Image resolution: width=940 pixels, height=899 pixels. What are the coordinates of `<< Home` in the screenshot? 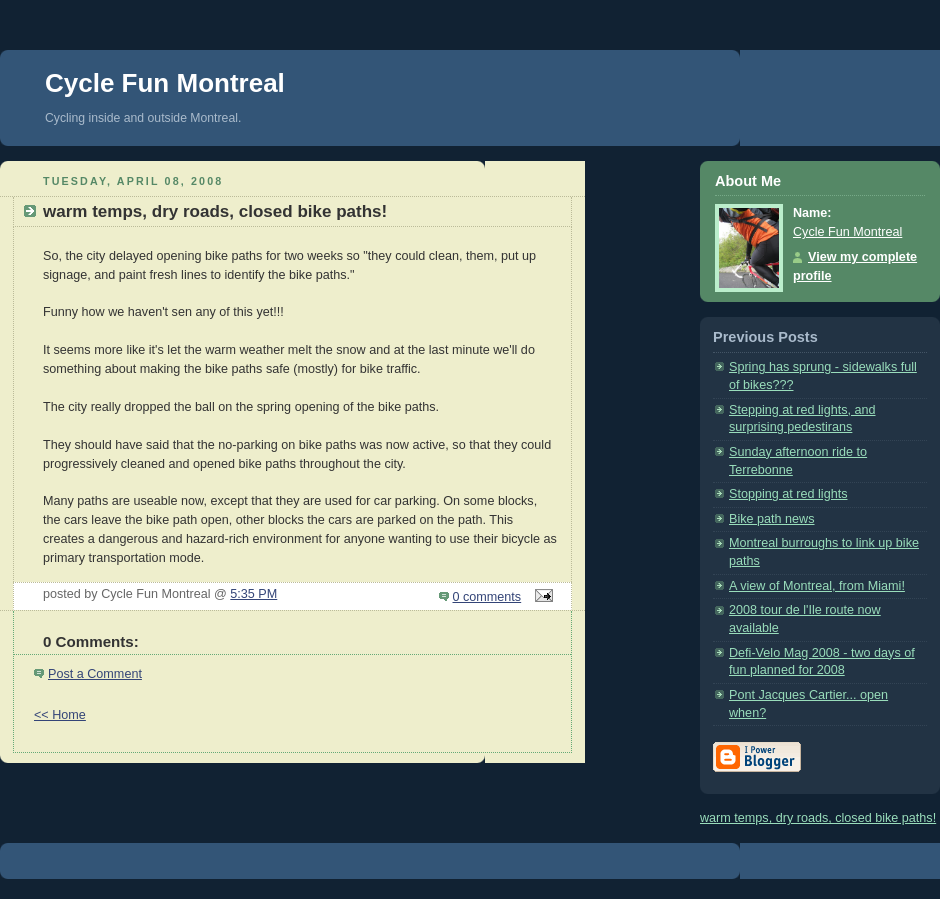 It's located at (60, 715).